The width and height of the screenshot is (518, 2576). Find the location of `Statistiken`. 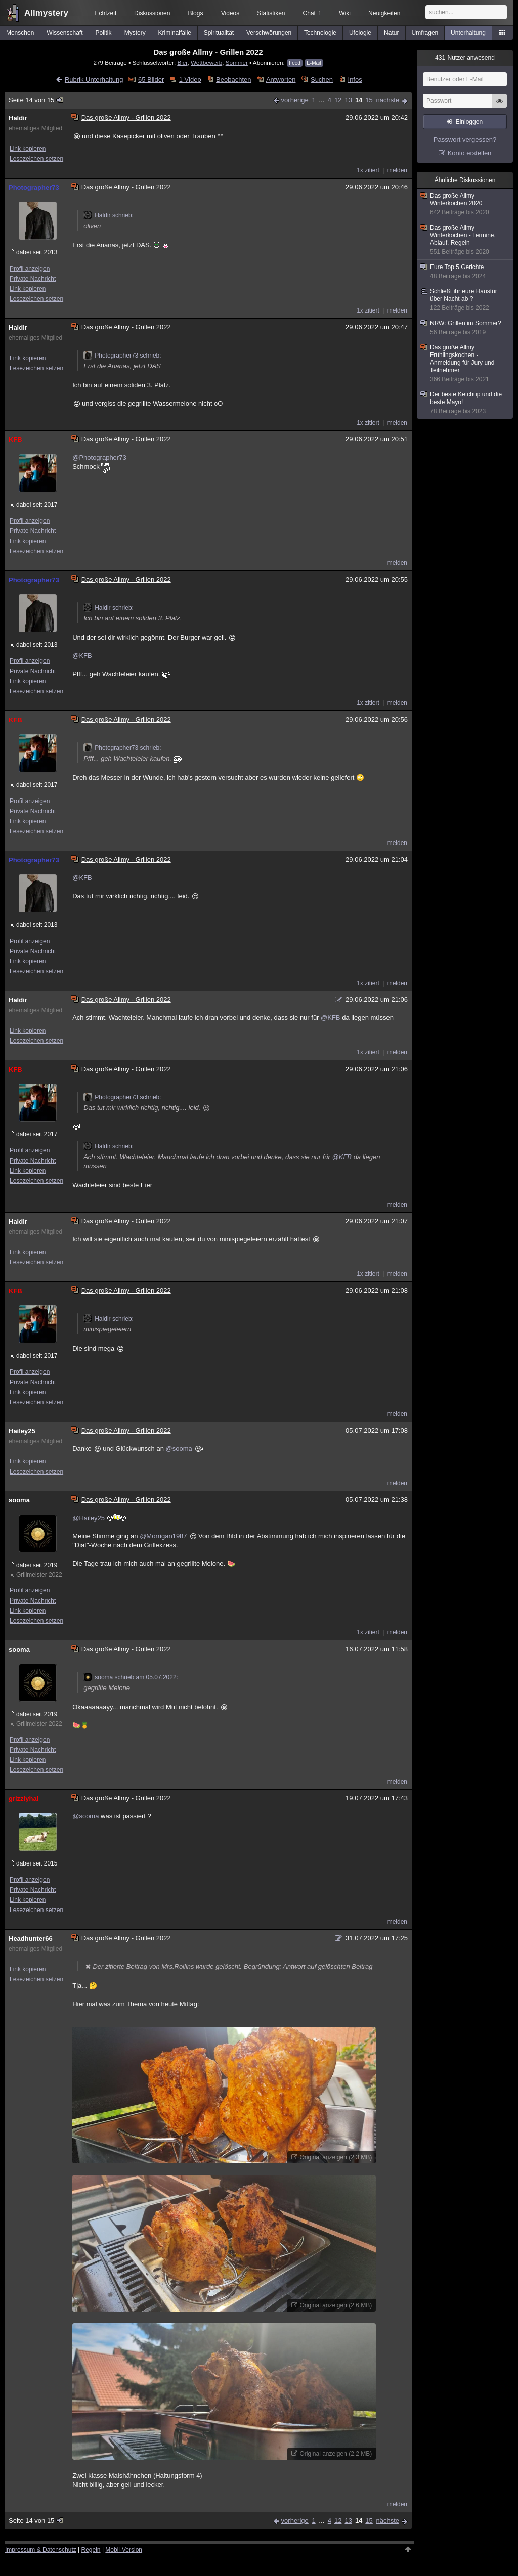

Statistiken is located at coordinates (271, 13).